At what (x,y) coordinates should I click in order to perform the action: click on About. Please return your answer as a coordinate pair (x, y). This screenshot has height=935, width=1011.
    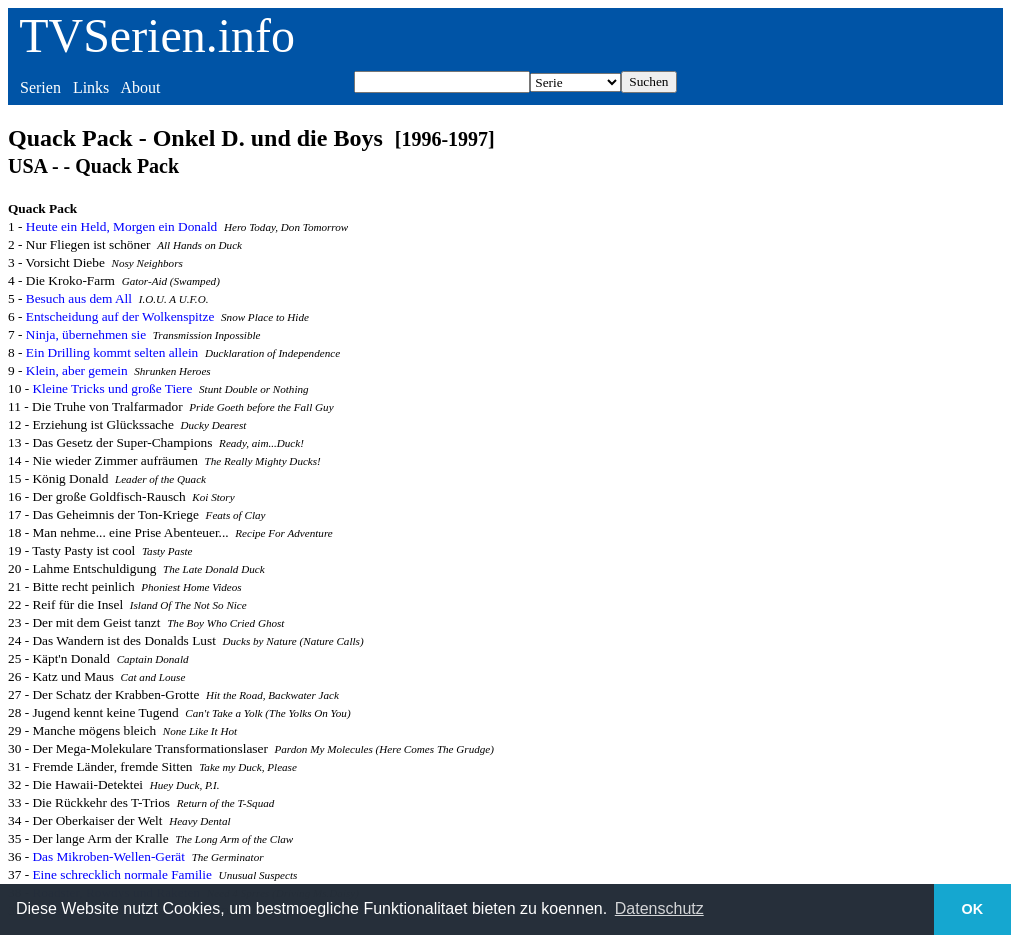
    Looking at the image, I should click on (140, 87).